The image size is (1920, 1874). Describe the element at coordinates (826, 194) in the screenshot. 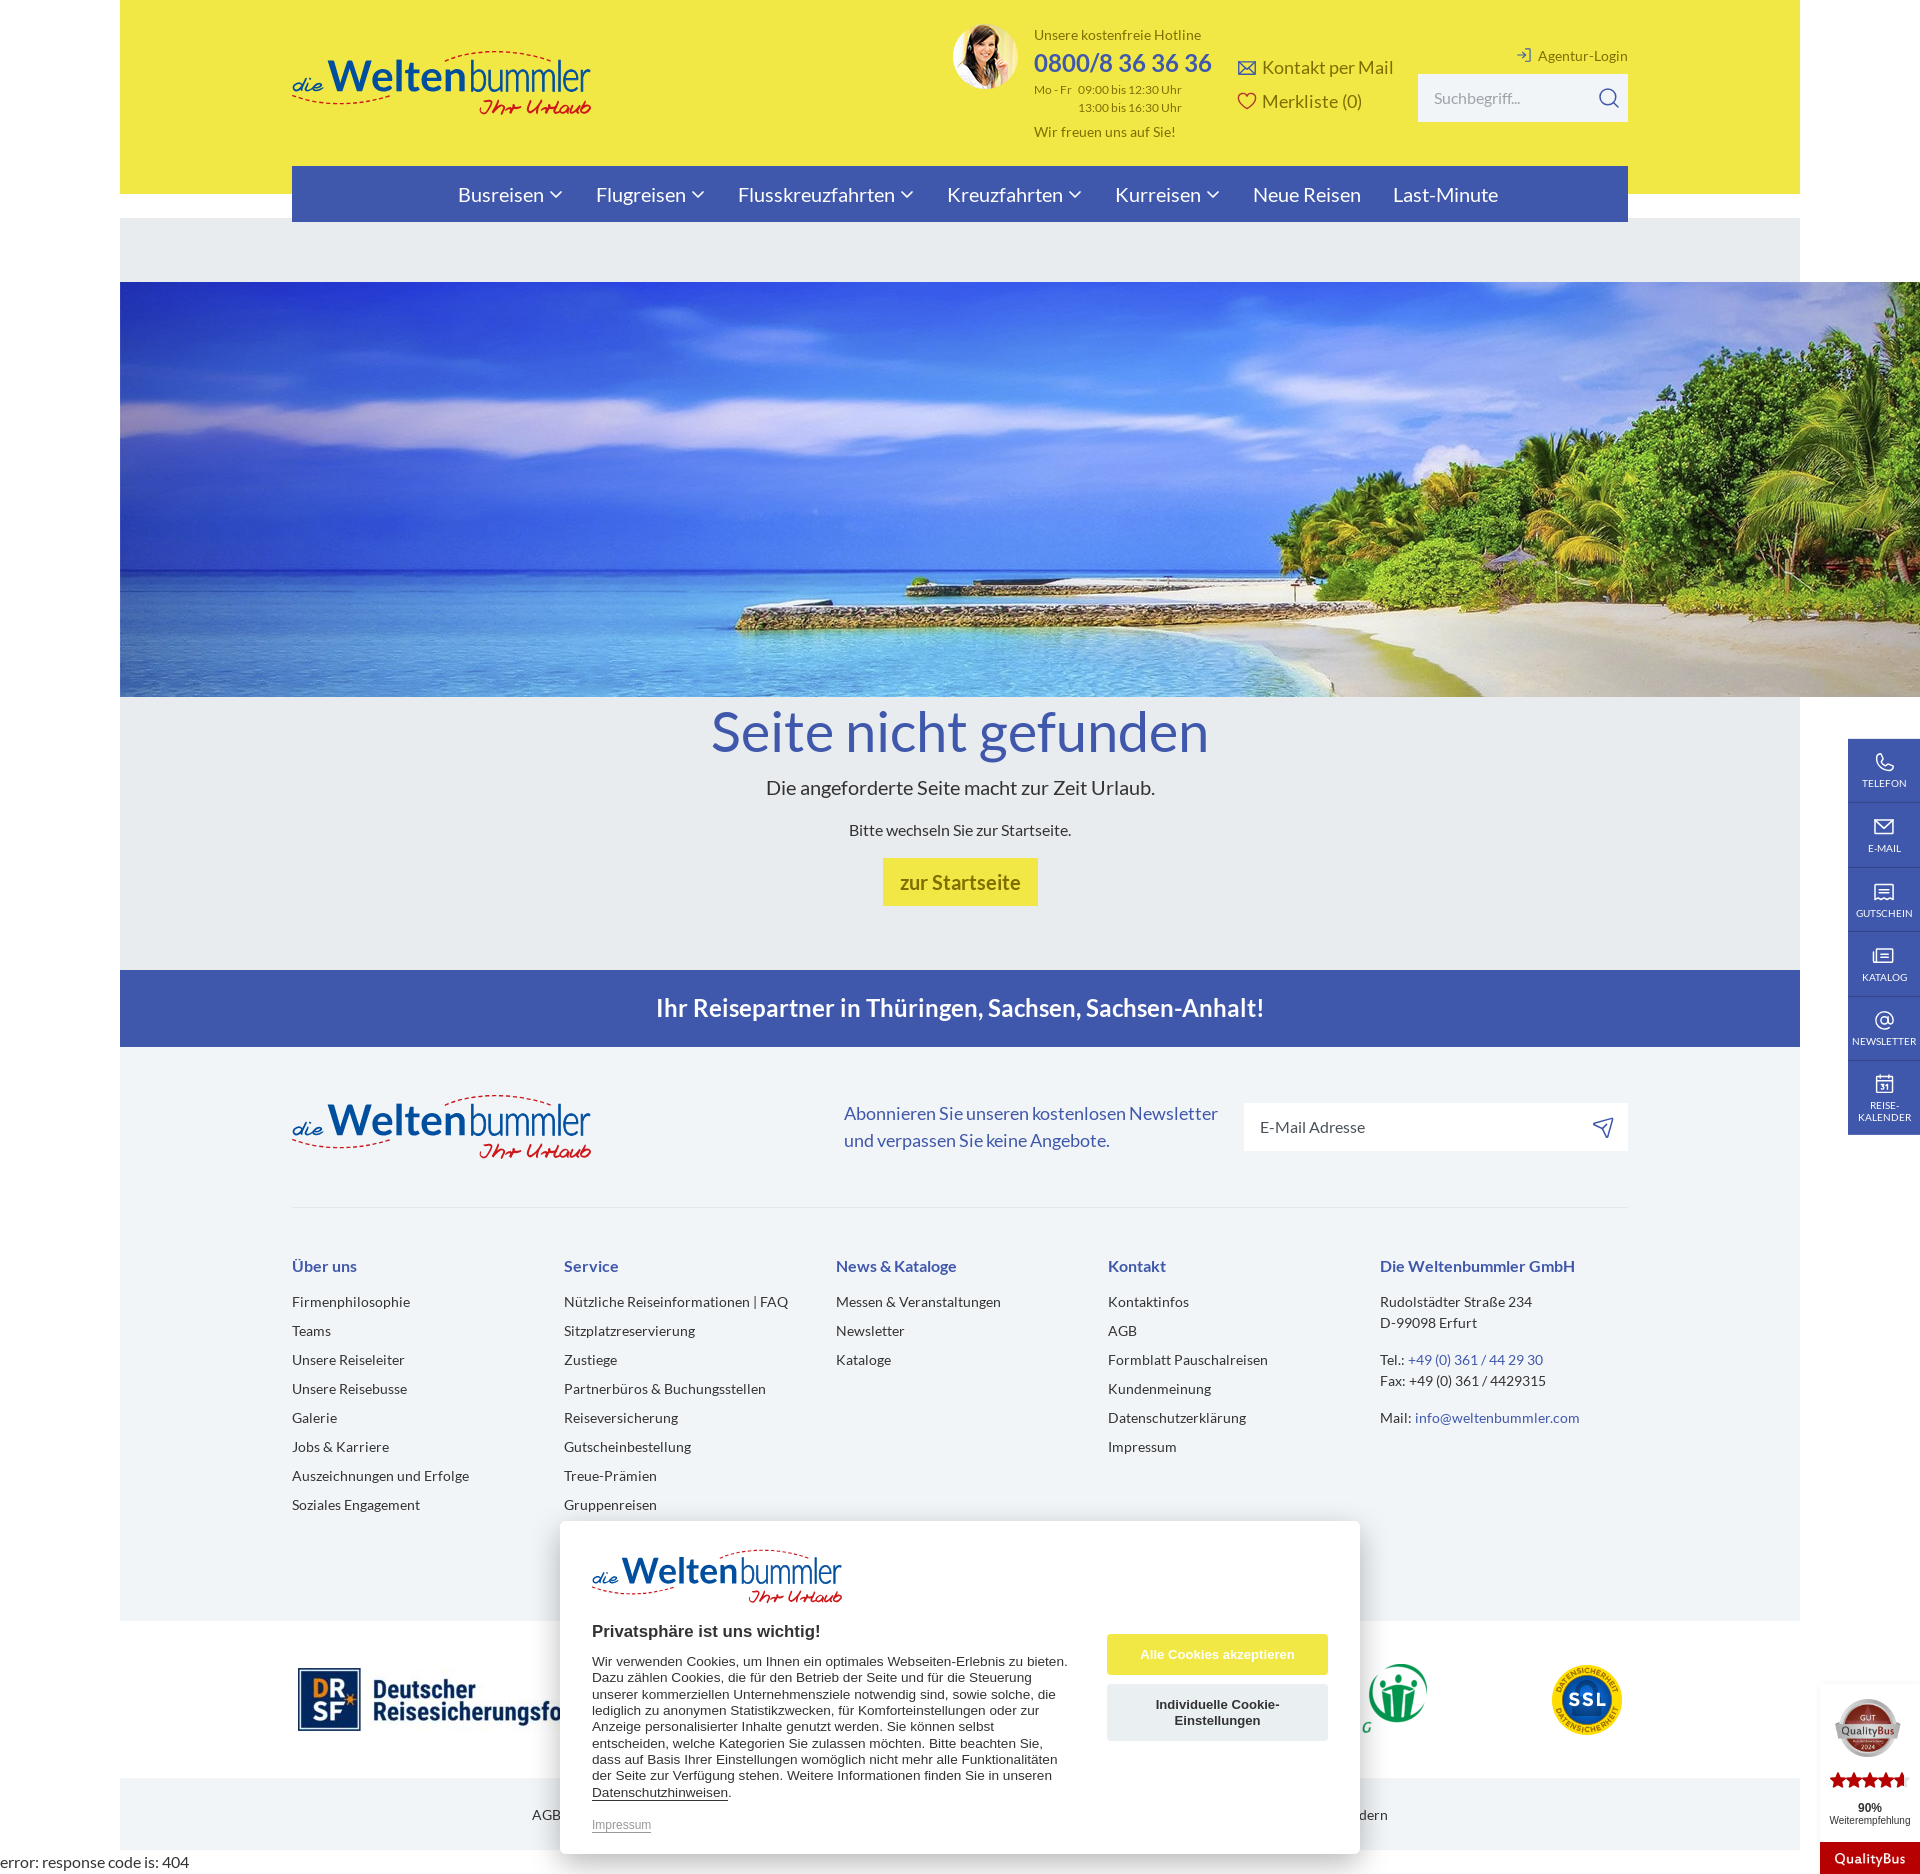

I see `Flusskreuzfahrten` at that location.